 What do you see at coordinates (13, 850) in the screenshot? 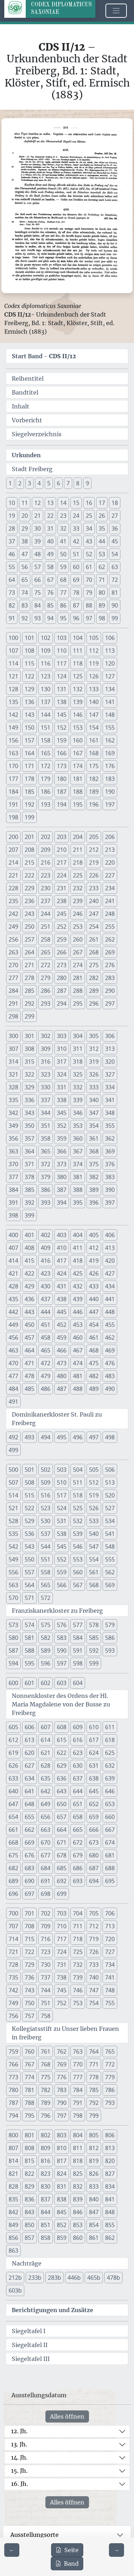
I see `207 [button]` at bounding box center [13, 850].